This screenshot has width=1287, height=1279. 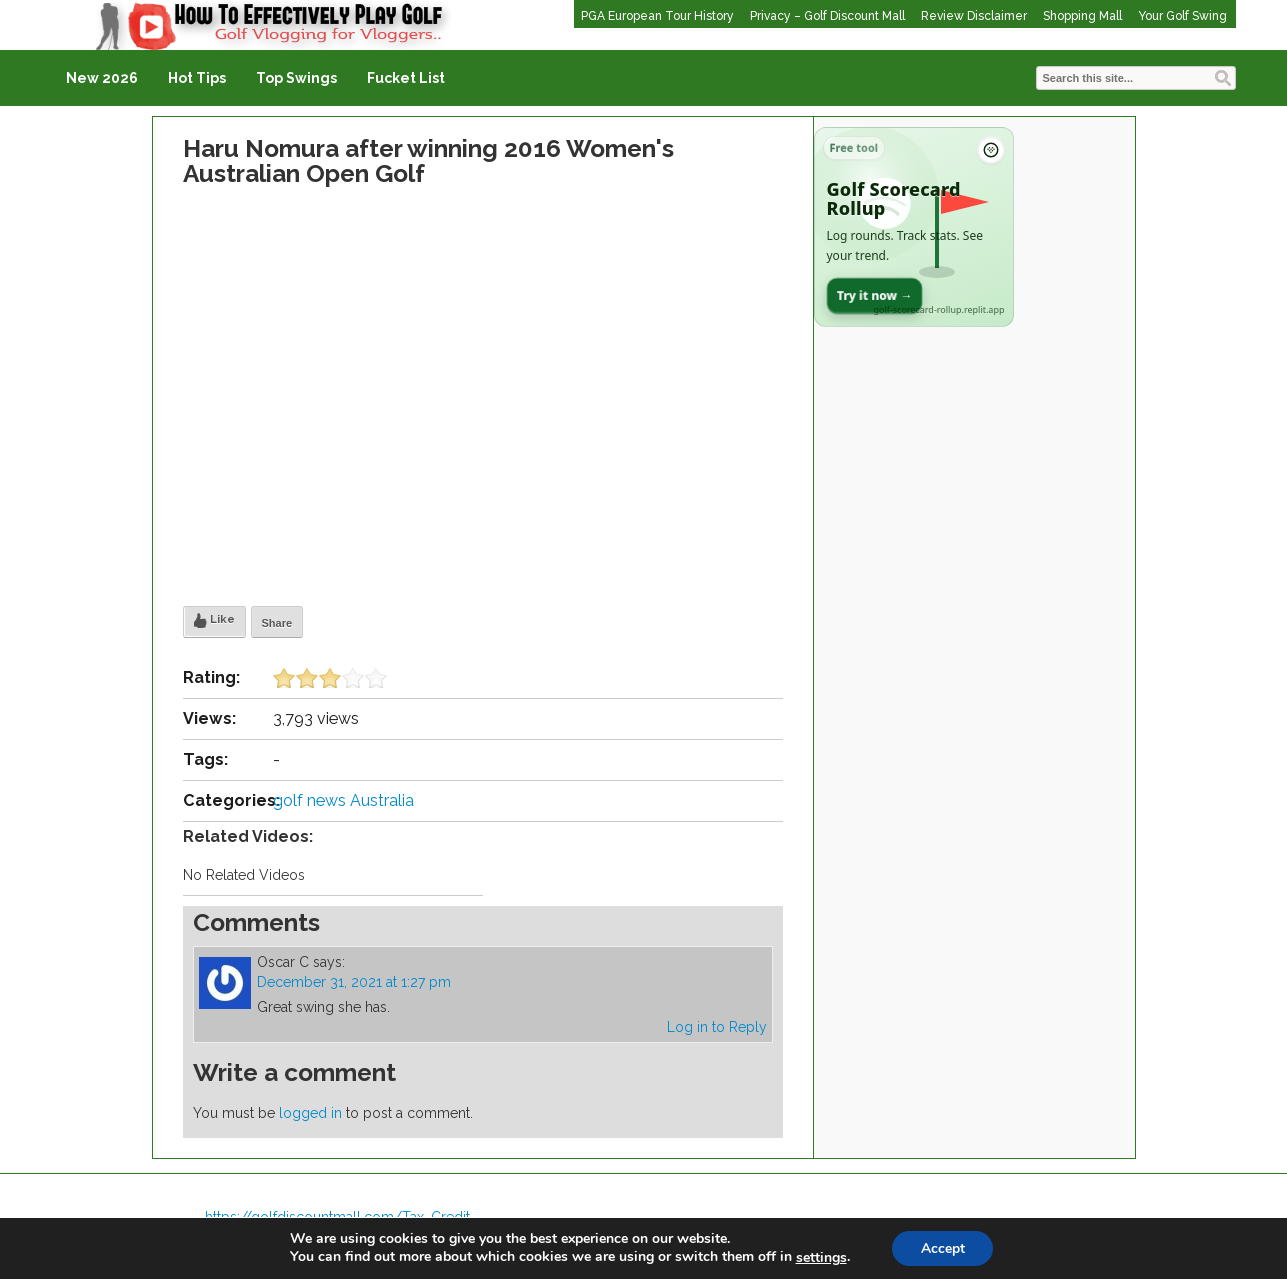 I want to click on golf news Australia, so click(x=343, y=800).